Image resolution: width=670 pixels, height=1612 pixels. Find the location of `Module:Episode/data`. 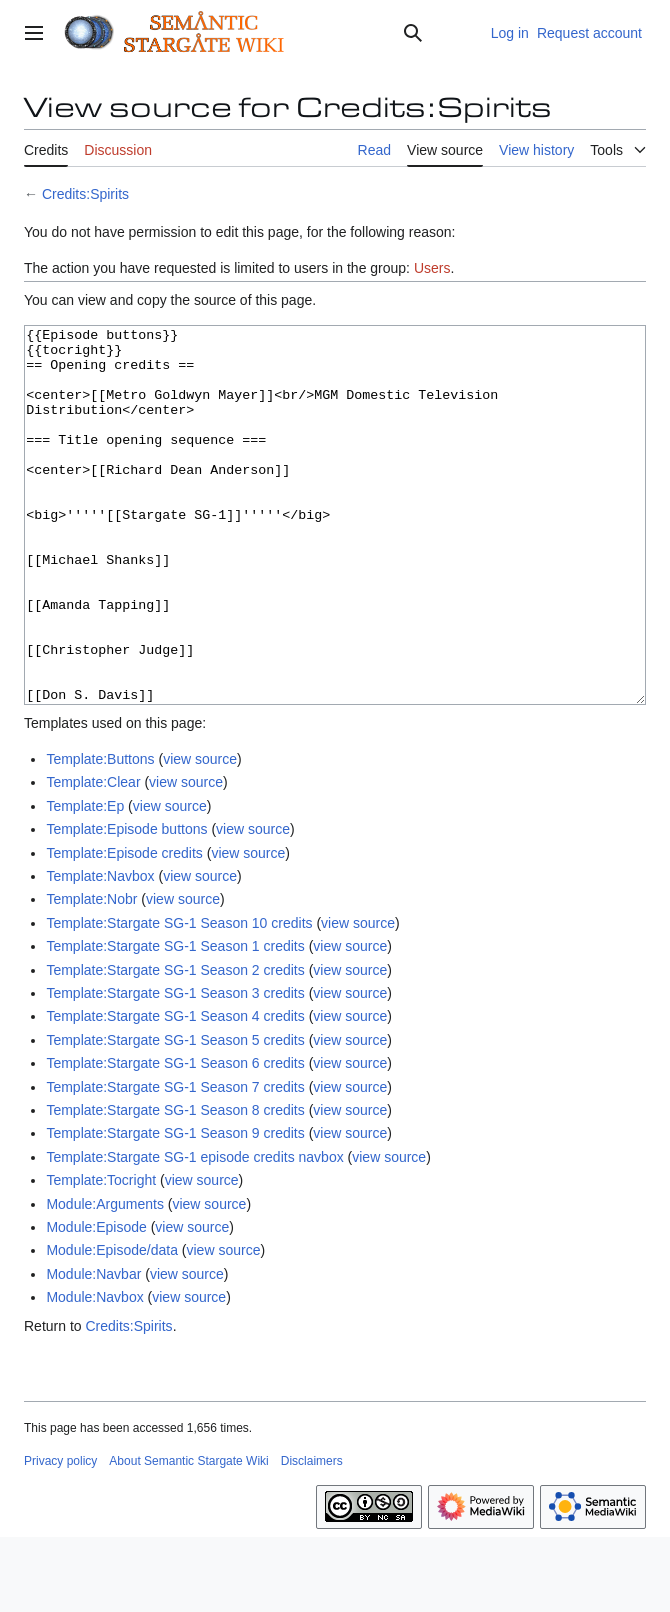

Module:Episode/data is located at coordinates (112, 1325).